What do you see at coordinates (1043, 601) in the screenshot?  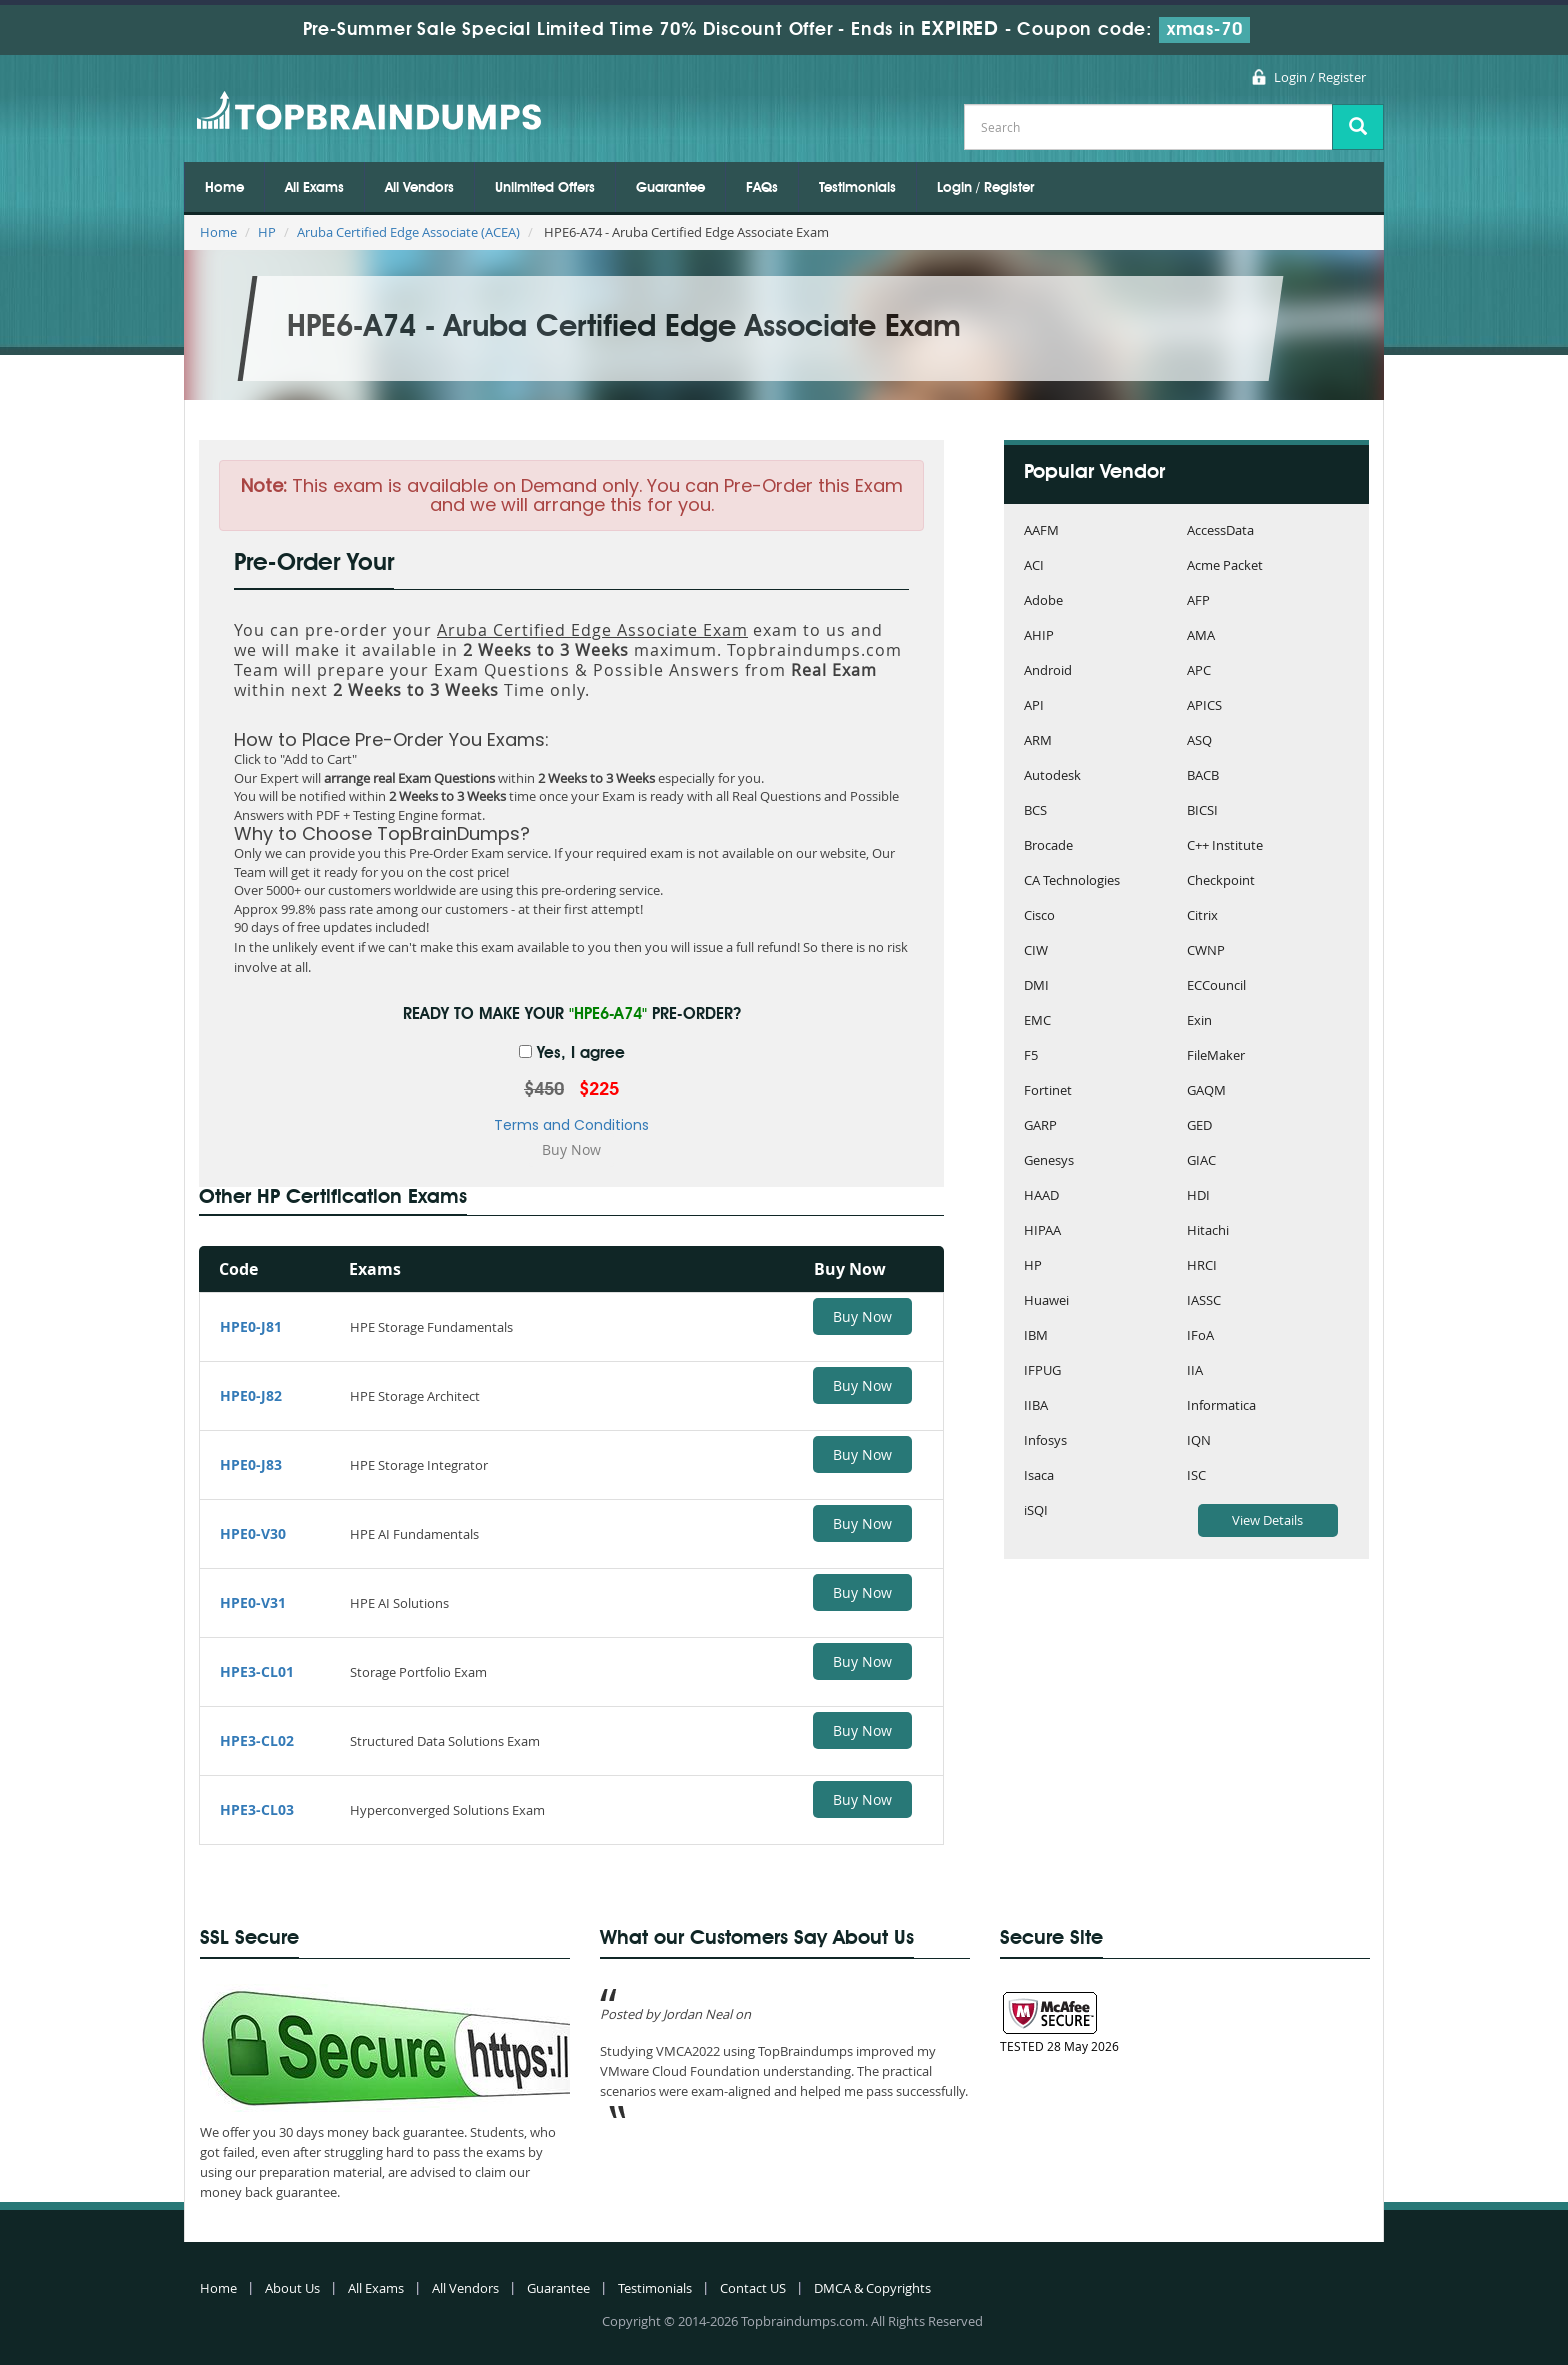 I see `Adobe` at bounding box center [1043, 601].